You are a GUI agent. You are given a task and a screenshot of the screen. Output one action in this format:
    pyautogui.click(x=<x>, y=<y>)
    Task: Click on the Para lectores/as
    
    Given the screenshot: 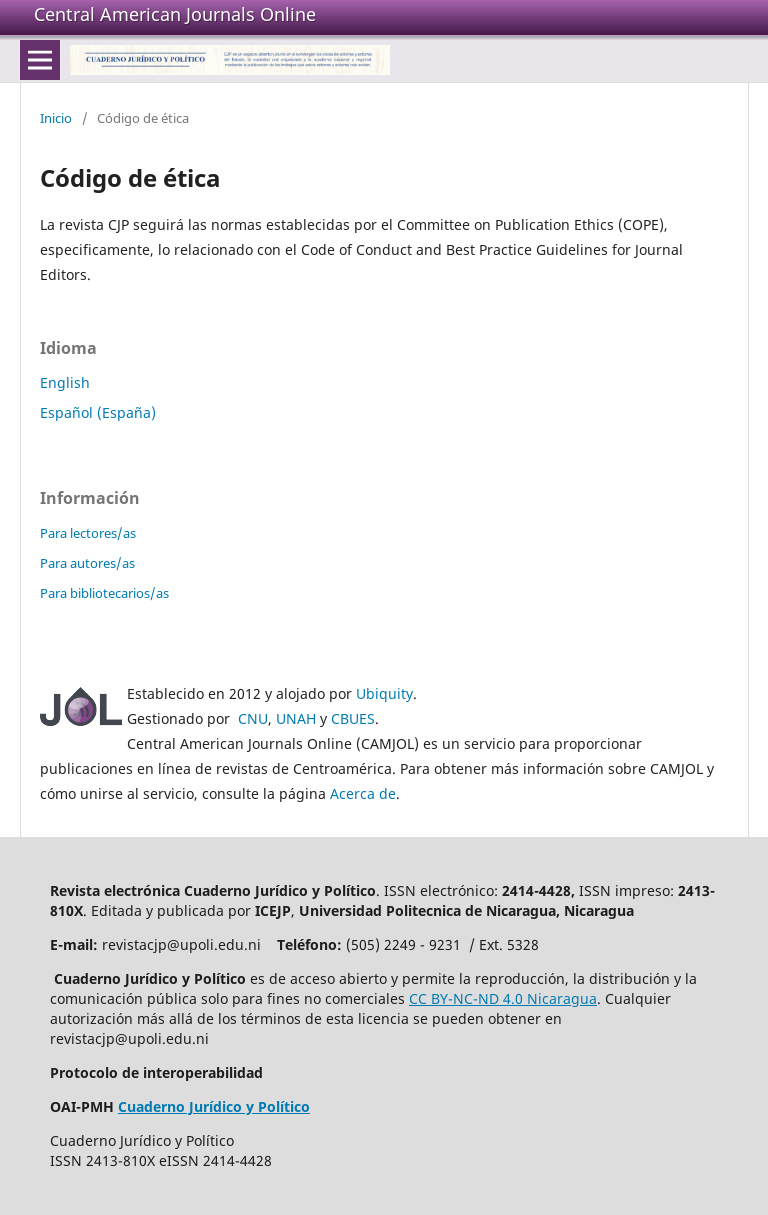 What is the action you would take?
    pyautogui.click(x=88, y=533)
    